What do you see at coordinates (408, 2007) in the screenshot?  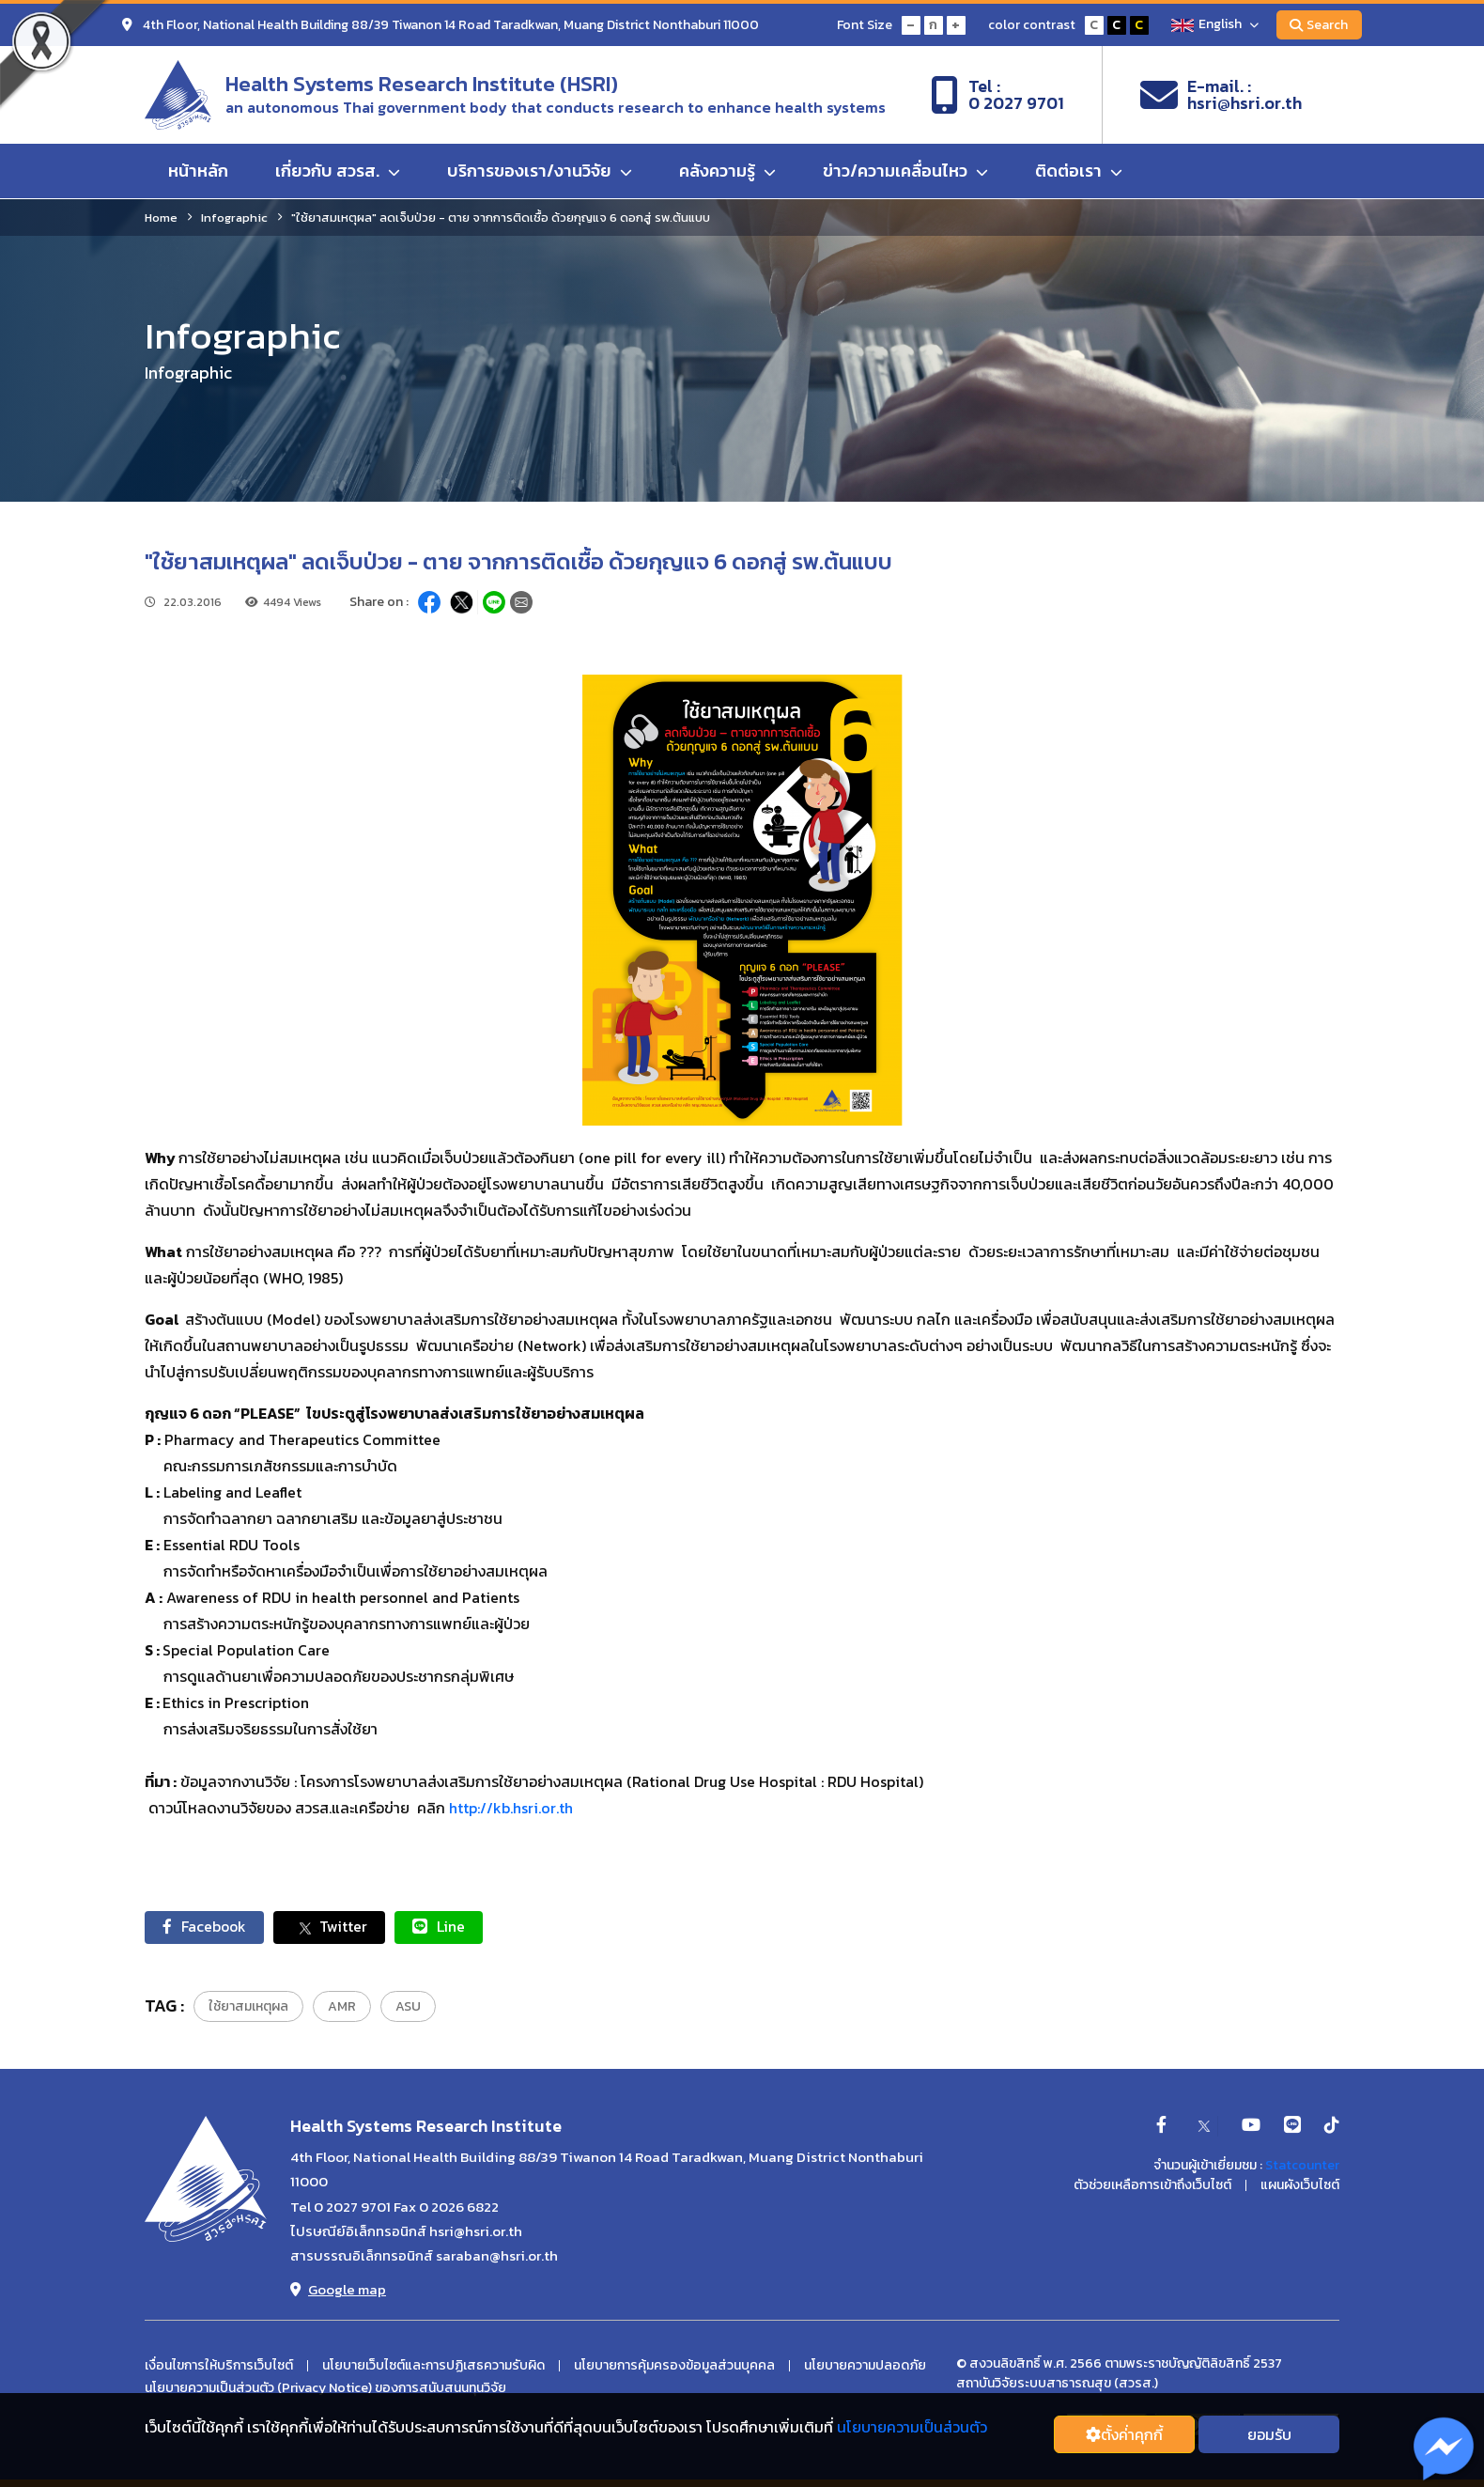 I see `ASU` at bounding box center [408, 2007].